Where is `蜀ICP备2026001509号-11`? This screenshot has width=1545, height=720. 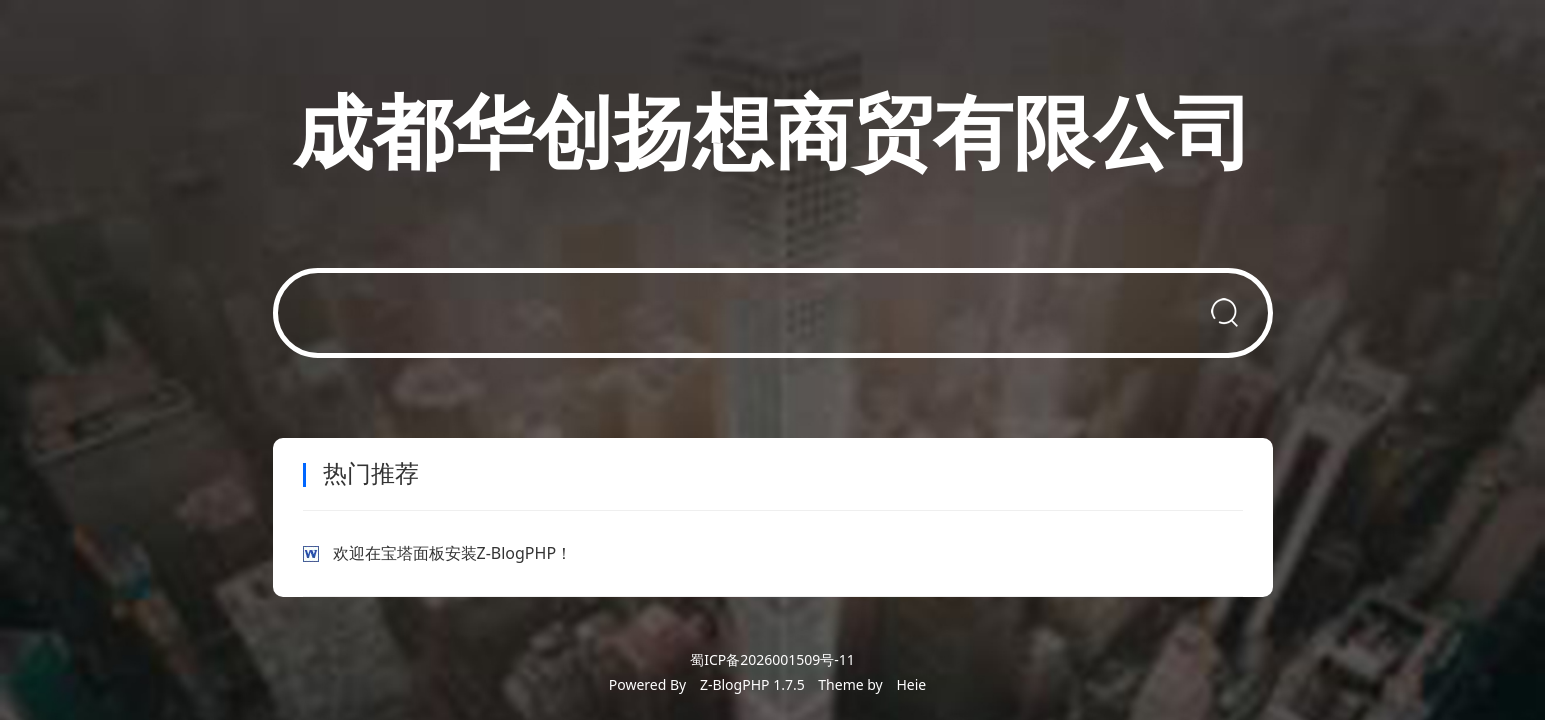
蜀ICP备2026001509号-11 is located at coordinates (772, 659).